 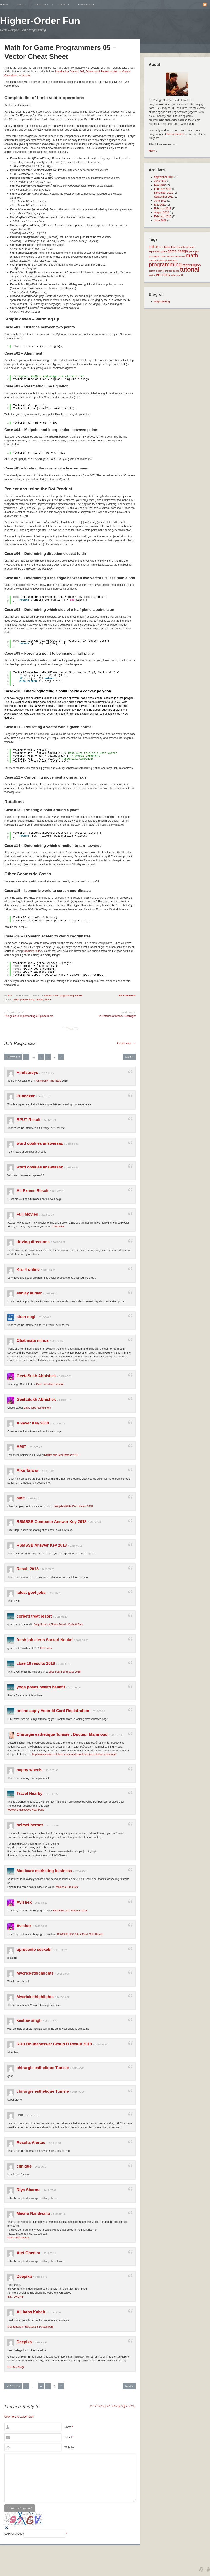 What do you see at coordinates (108, 71) in the screenshot?
I see `Geometrical Representation of Vectors` at bounding box center [108, 71].